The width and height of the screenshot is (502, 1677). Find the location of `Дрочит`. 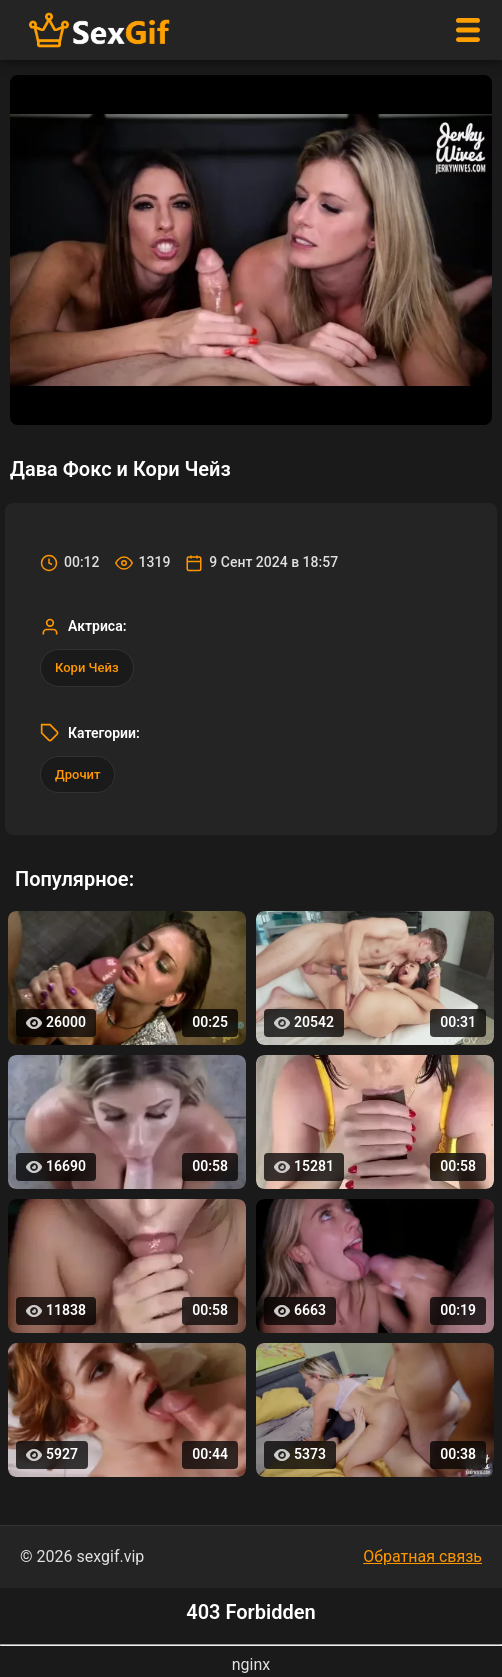

Дрочит is located at coordinates (77, 774).